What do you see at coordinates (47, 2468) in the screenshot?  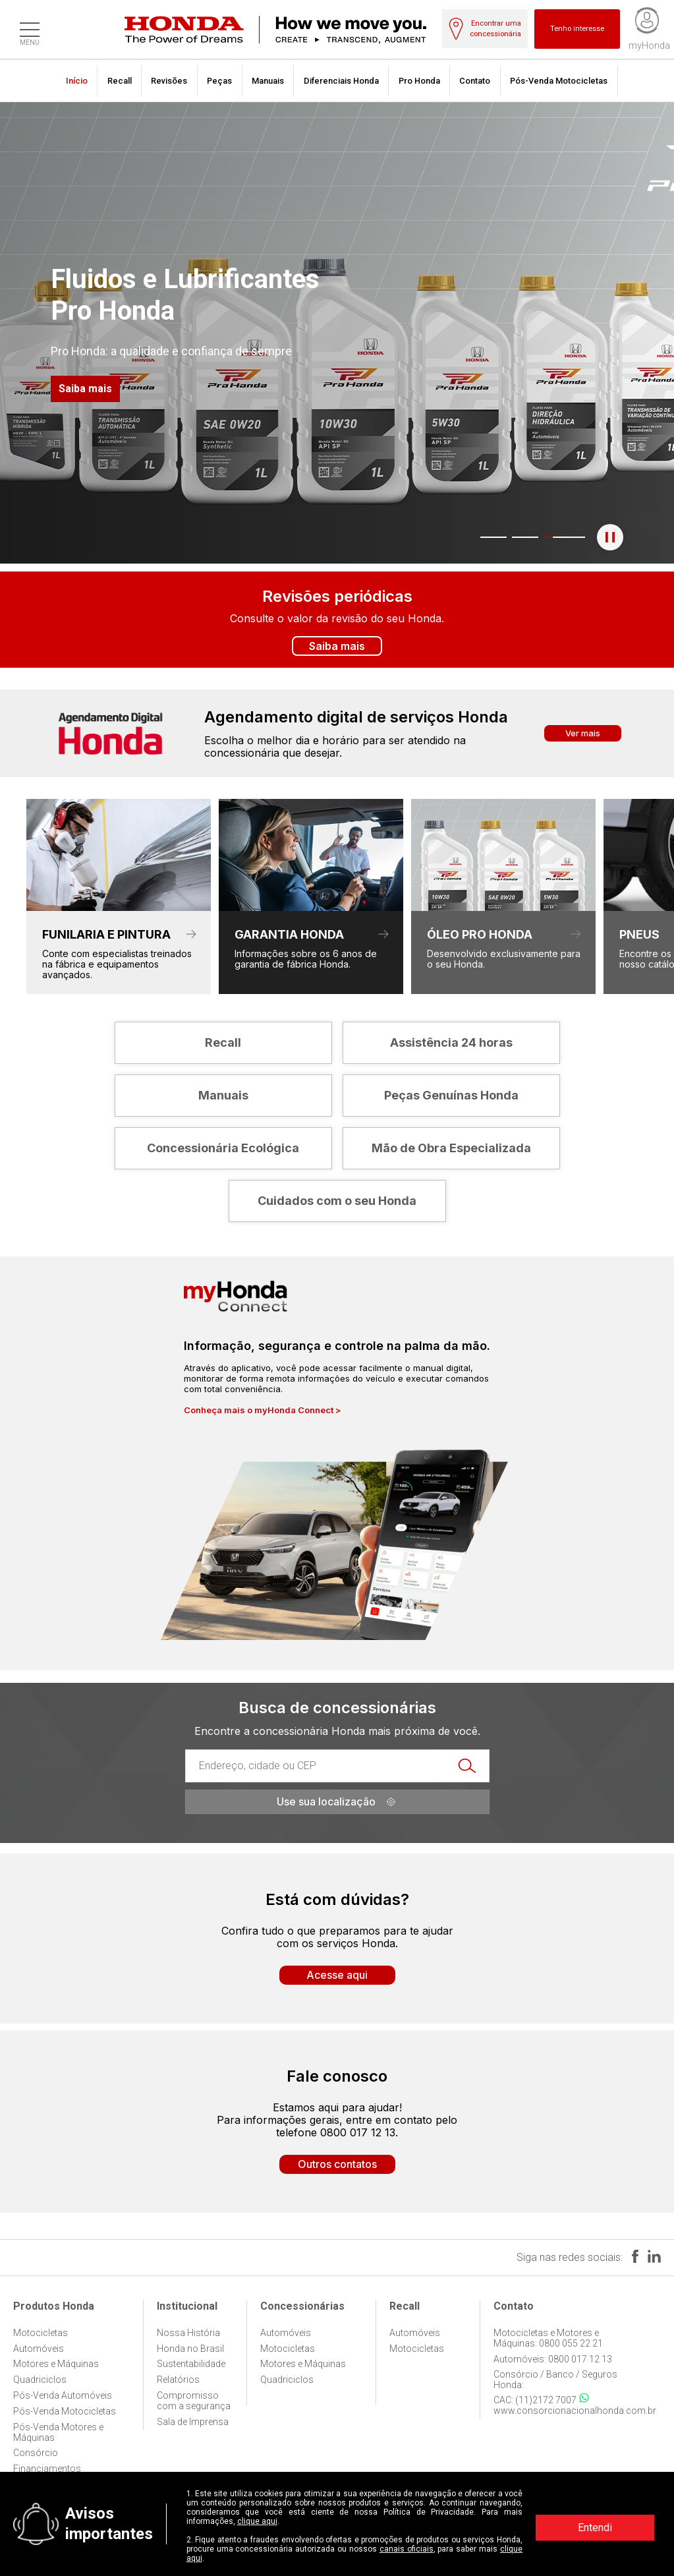 I see `Financiamentos` at bounding box center [47, 2468].